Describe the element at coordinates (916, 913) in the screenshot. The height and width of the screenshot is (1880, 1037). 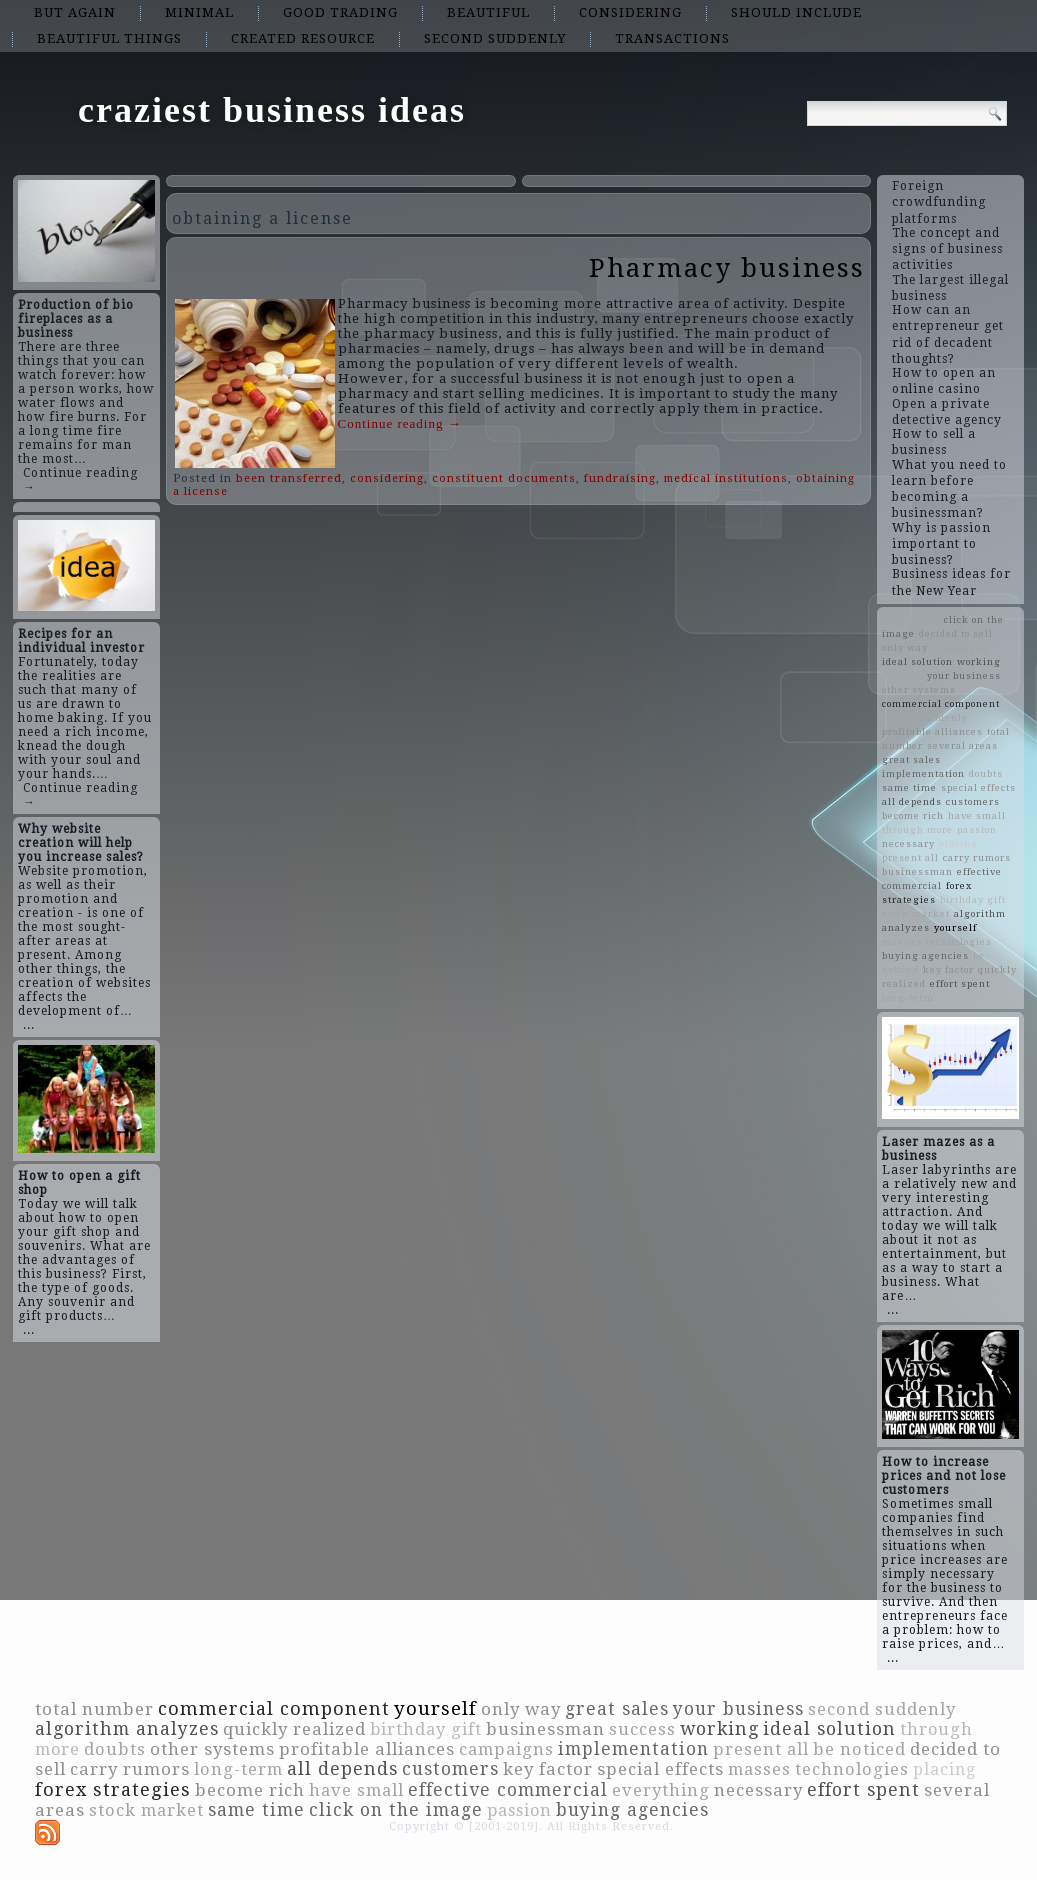
I see `stock market` at that location.